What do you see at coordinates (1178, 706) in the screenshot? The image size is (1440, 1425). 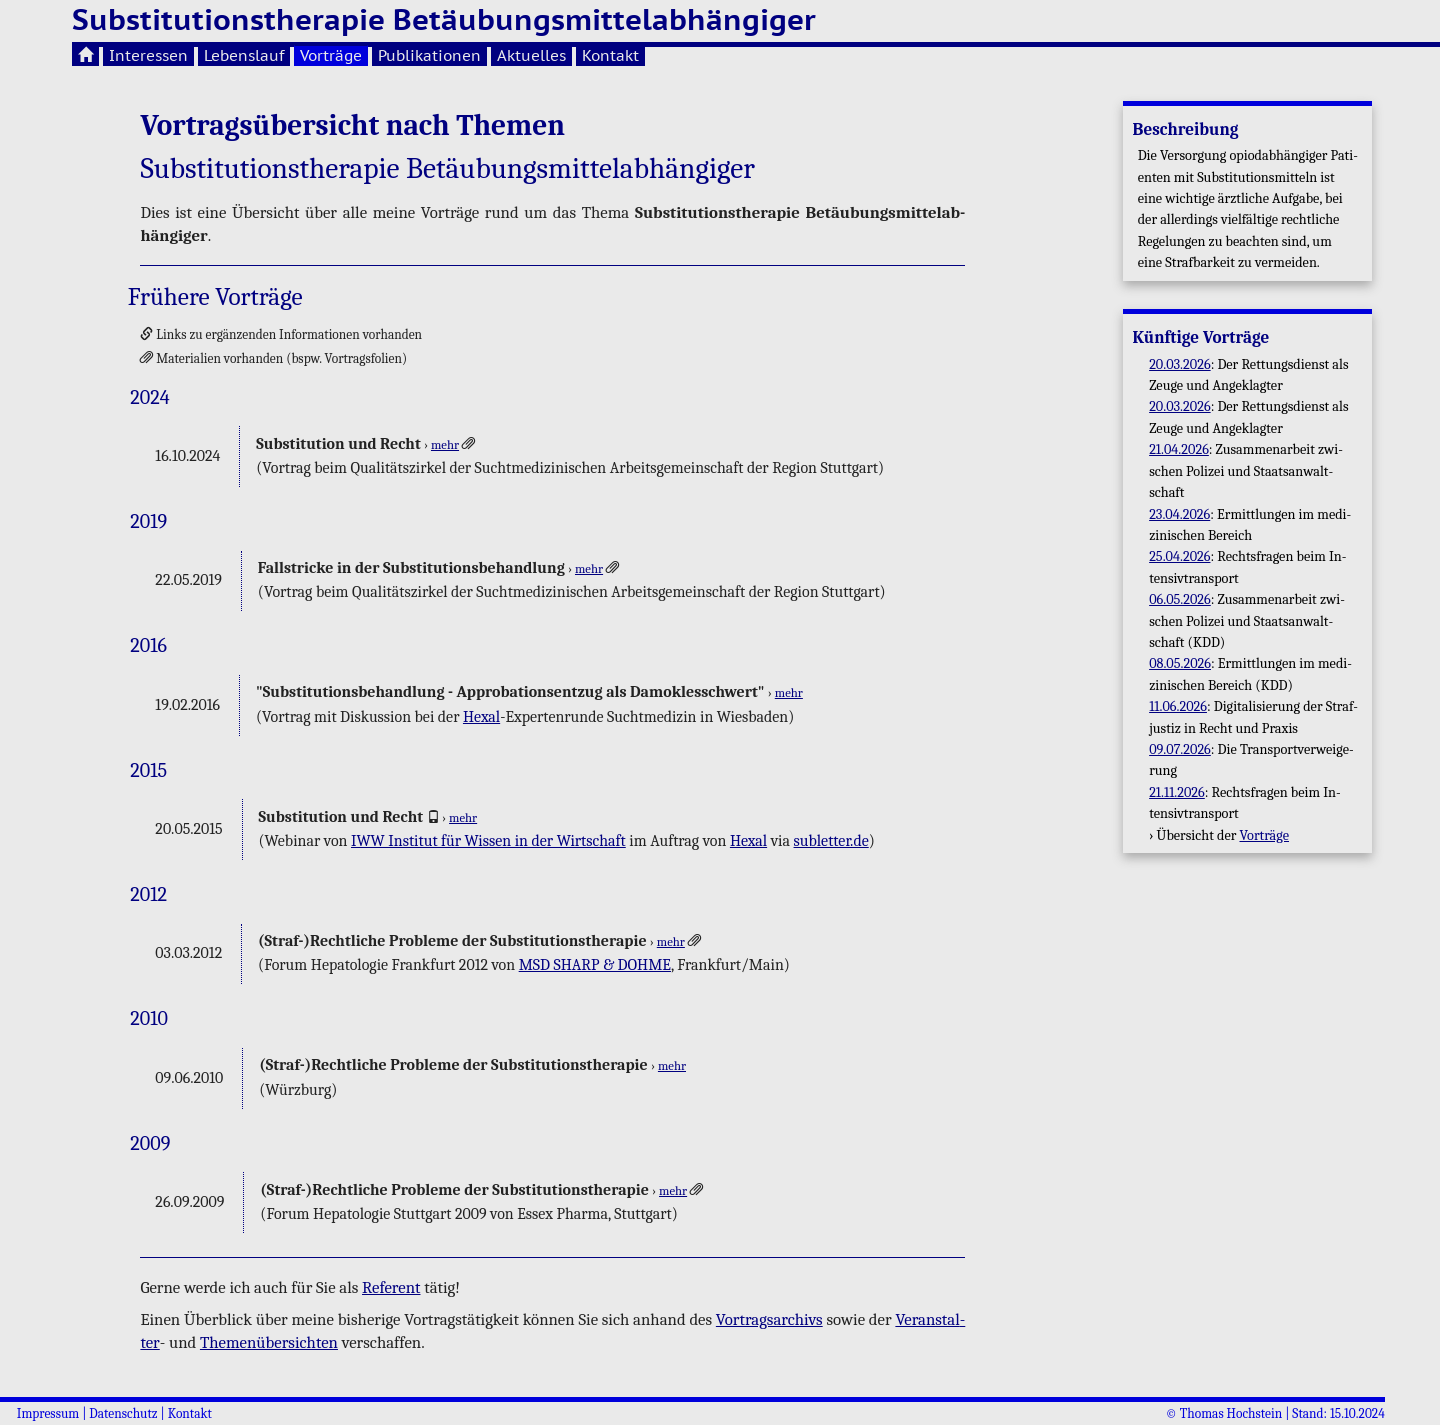 I see `11.06.2026` at bounding box center [1178, 706].